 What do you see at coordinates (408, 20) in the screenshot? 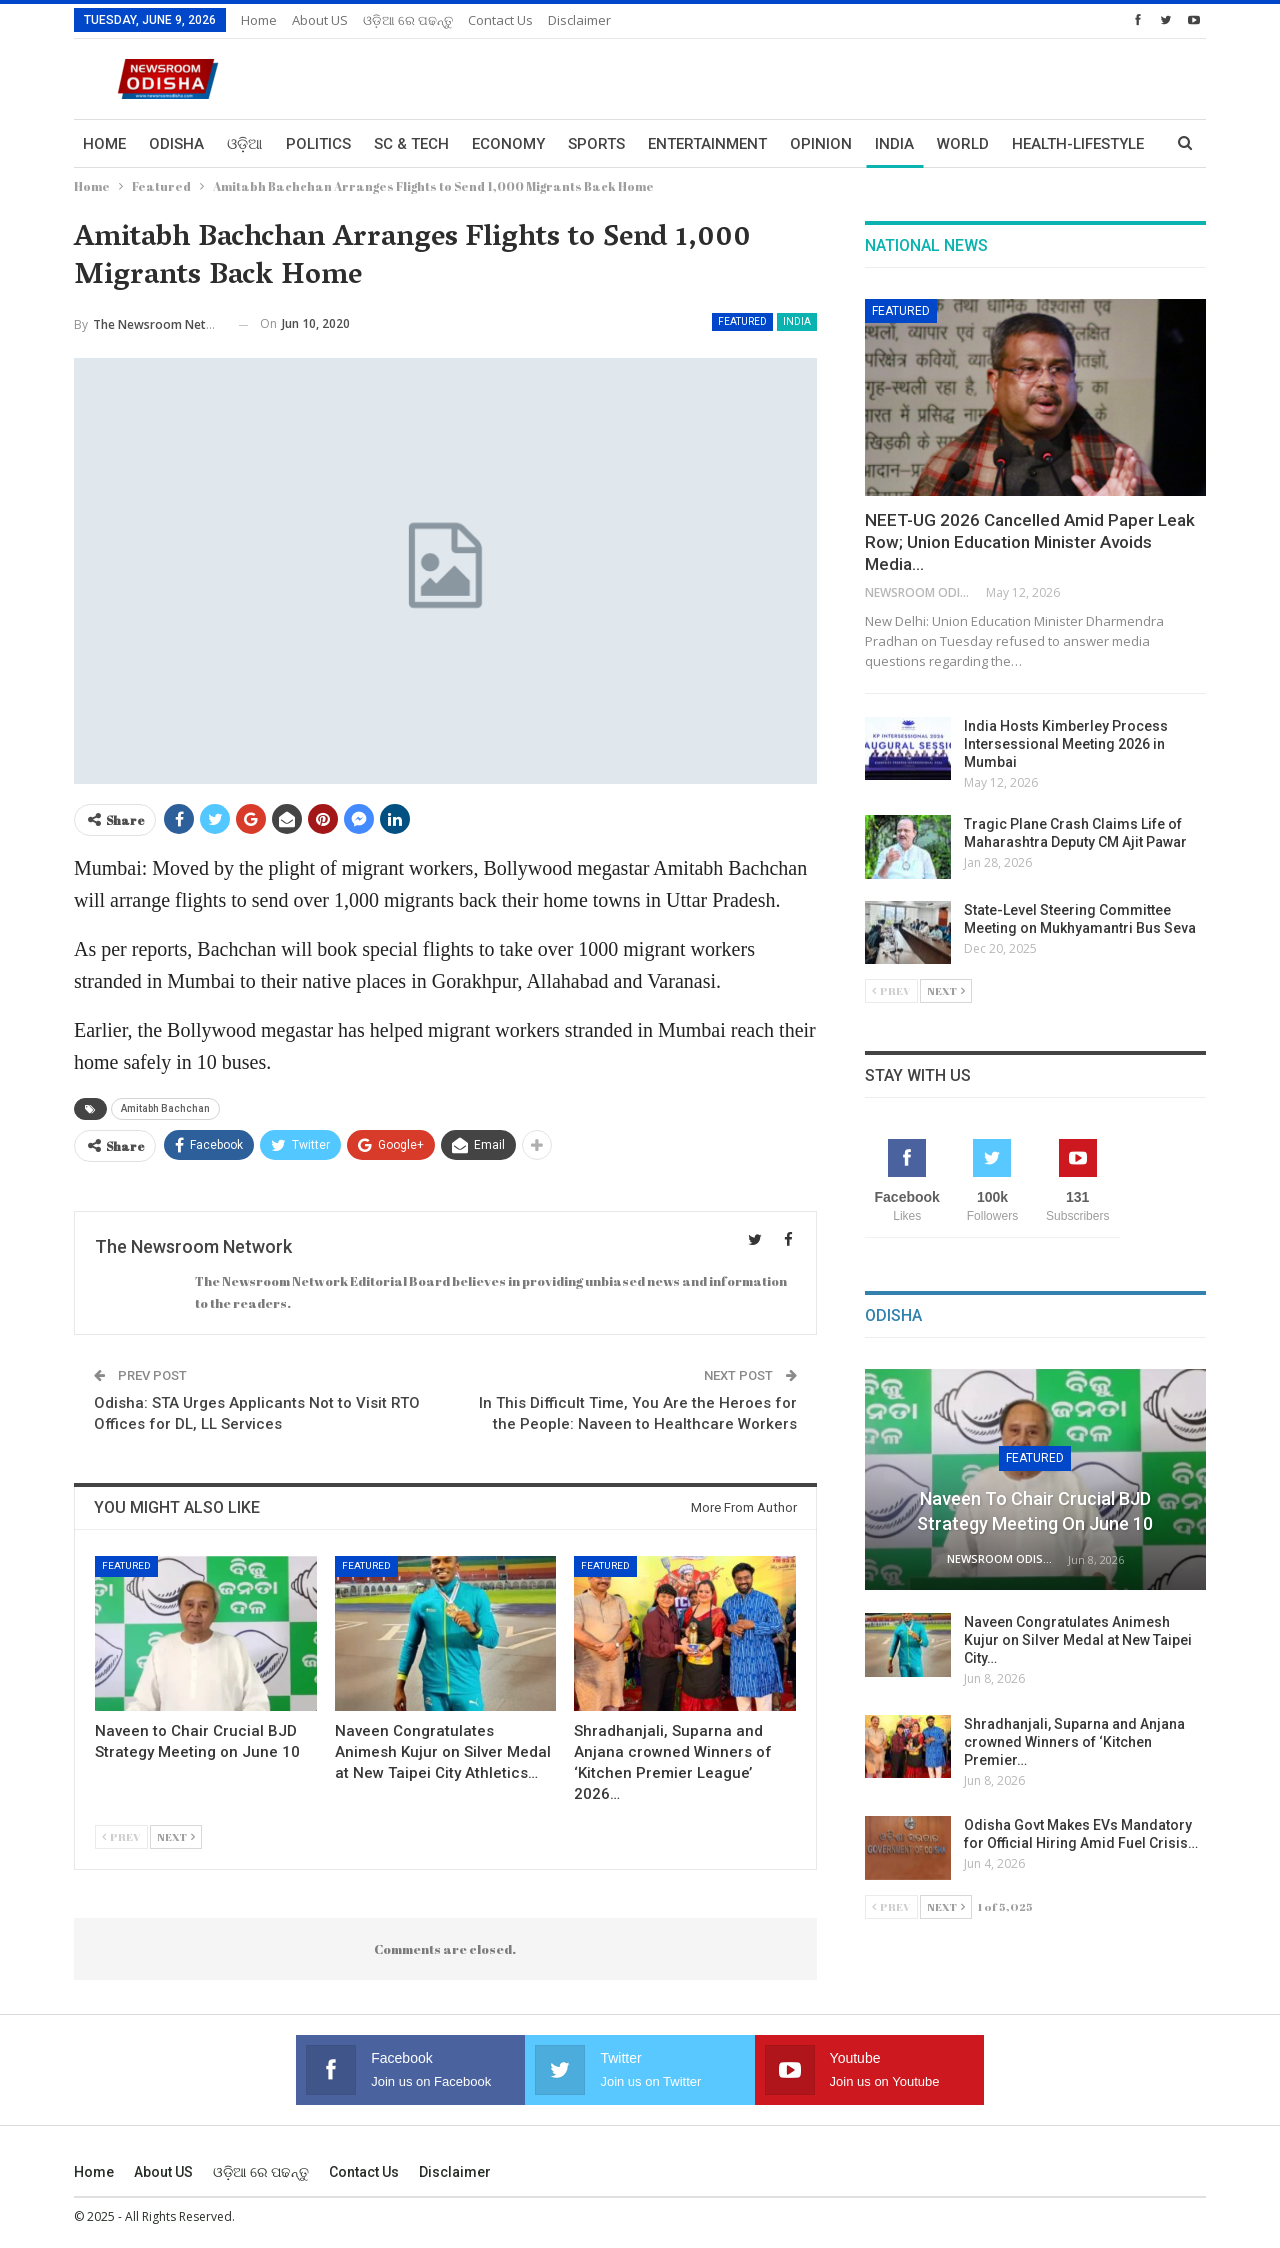
I see `ଓଡ଼ିଆ ରେ ପଢନ୍ତୁ` at bounding box center [408, 20].